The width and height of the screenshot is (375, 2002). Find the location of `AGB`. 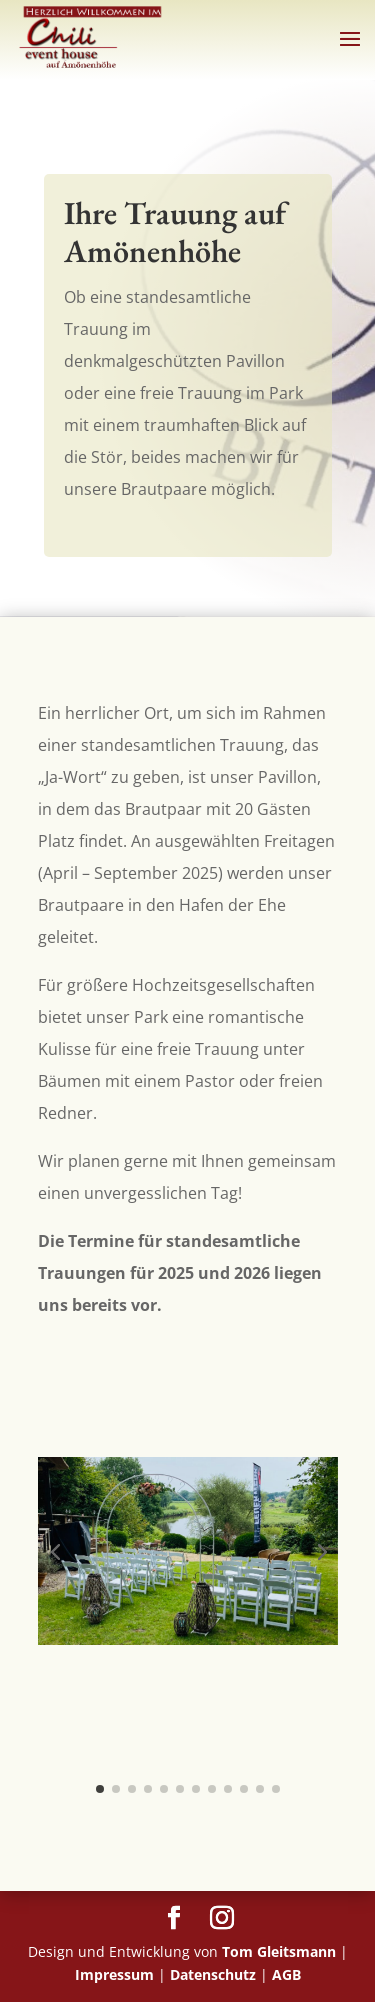

AGB is located at coordinates (286, 1974).